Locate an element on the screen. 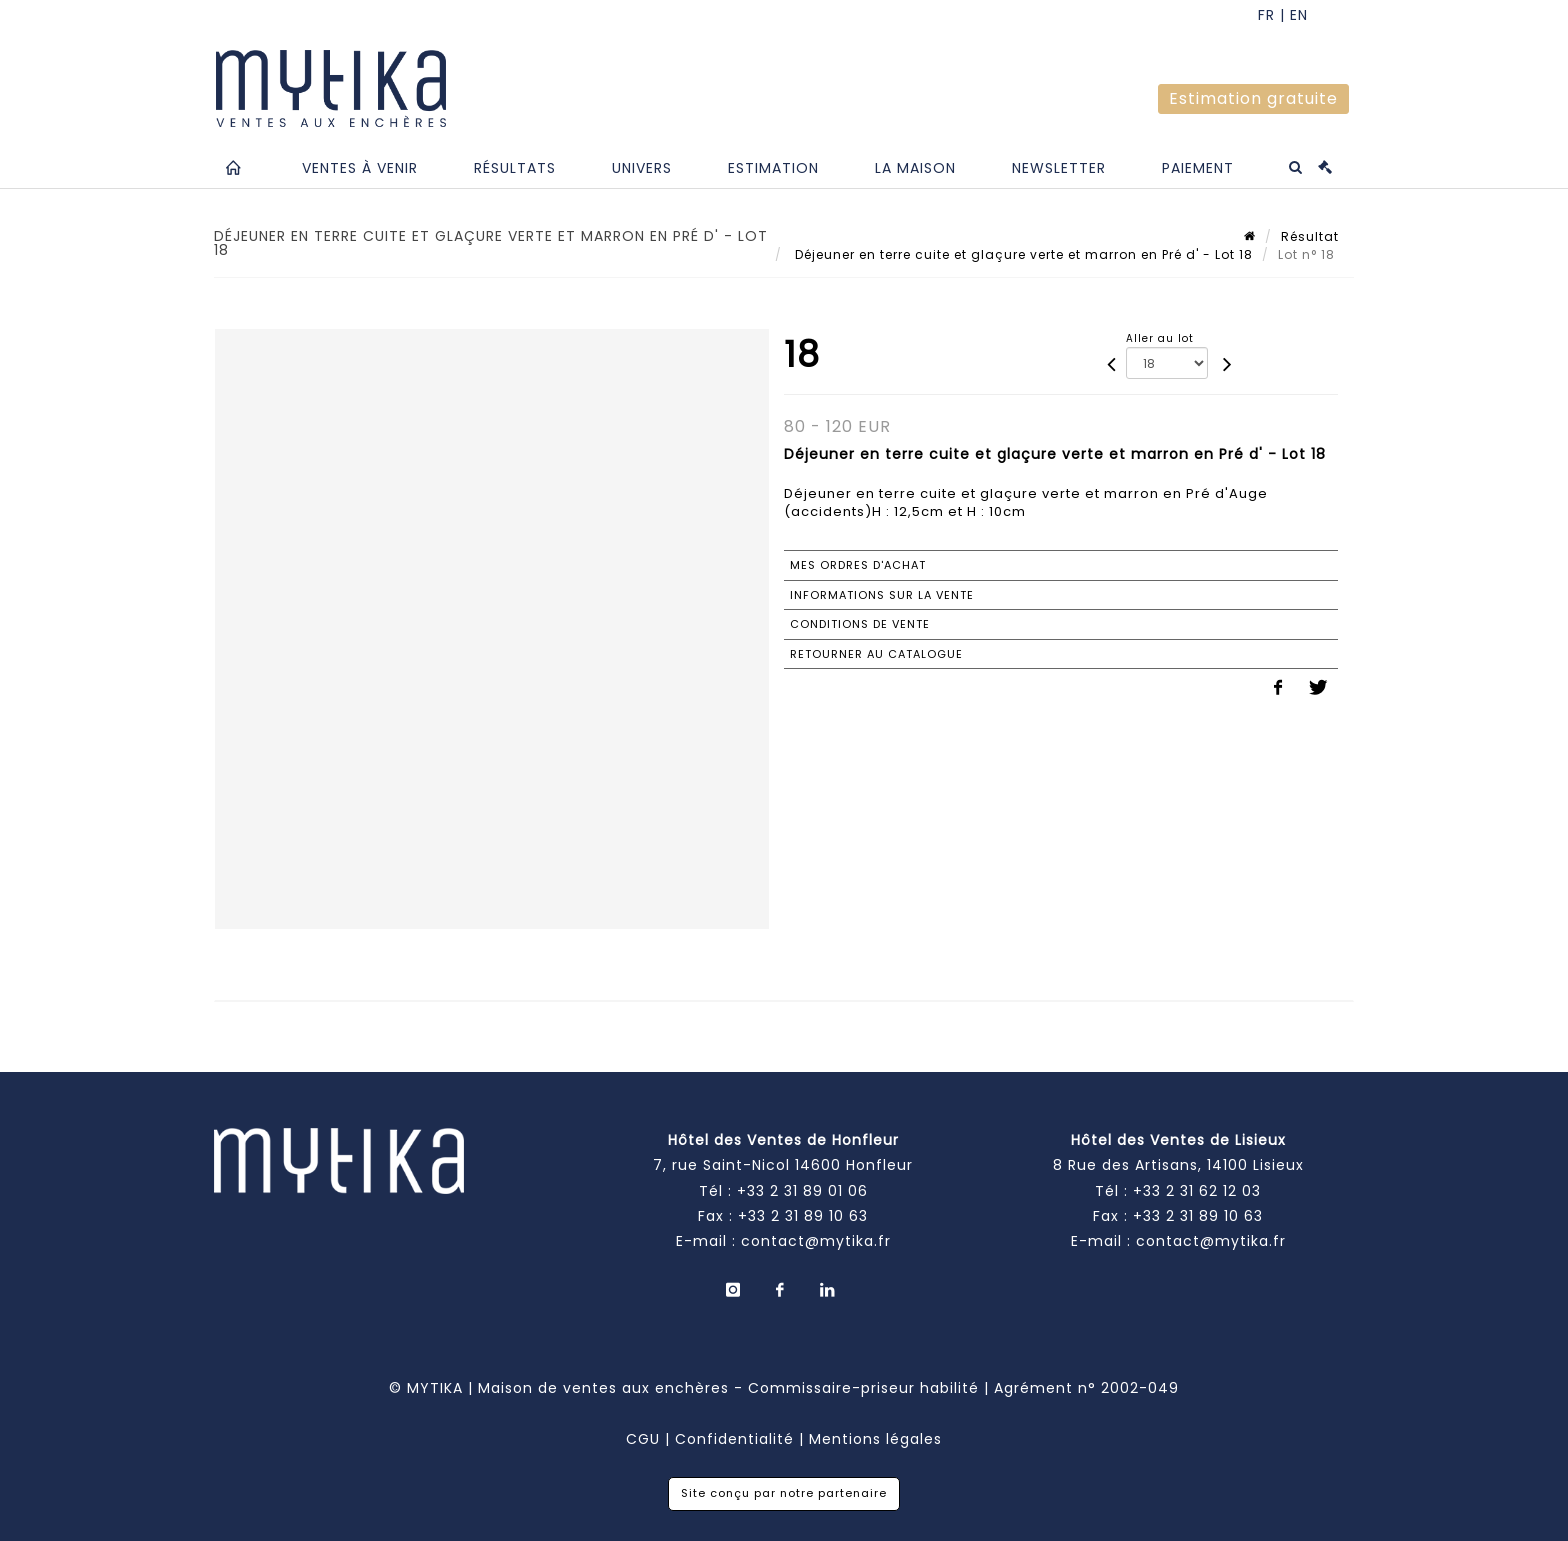 The image size is (1568, 1541). CGU is located at coordinates (643, 1439).